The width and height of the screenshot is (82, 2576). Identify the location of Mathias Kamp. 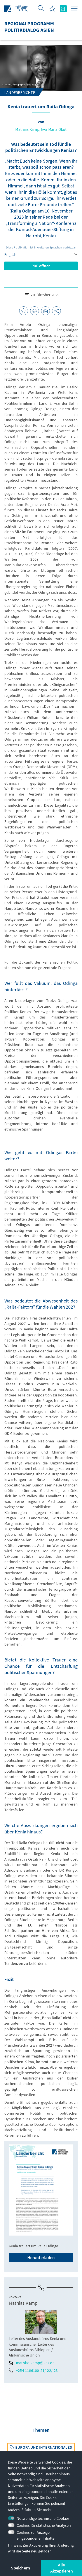
(27, 129).